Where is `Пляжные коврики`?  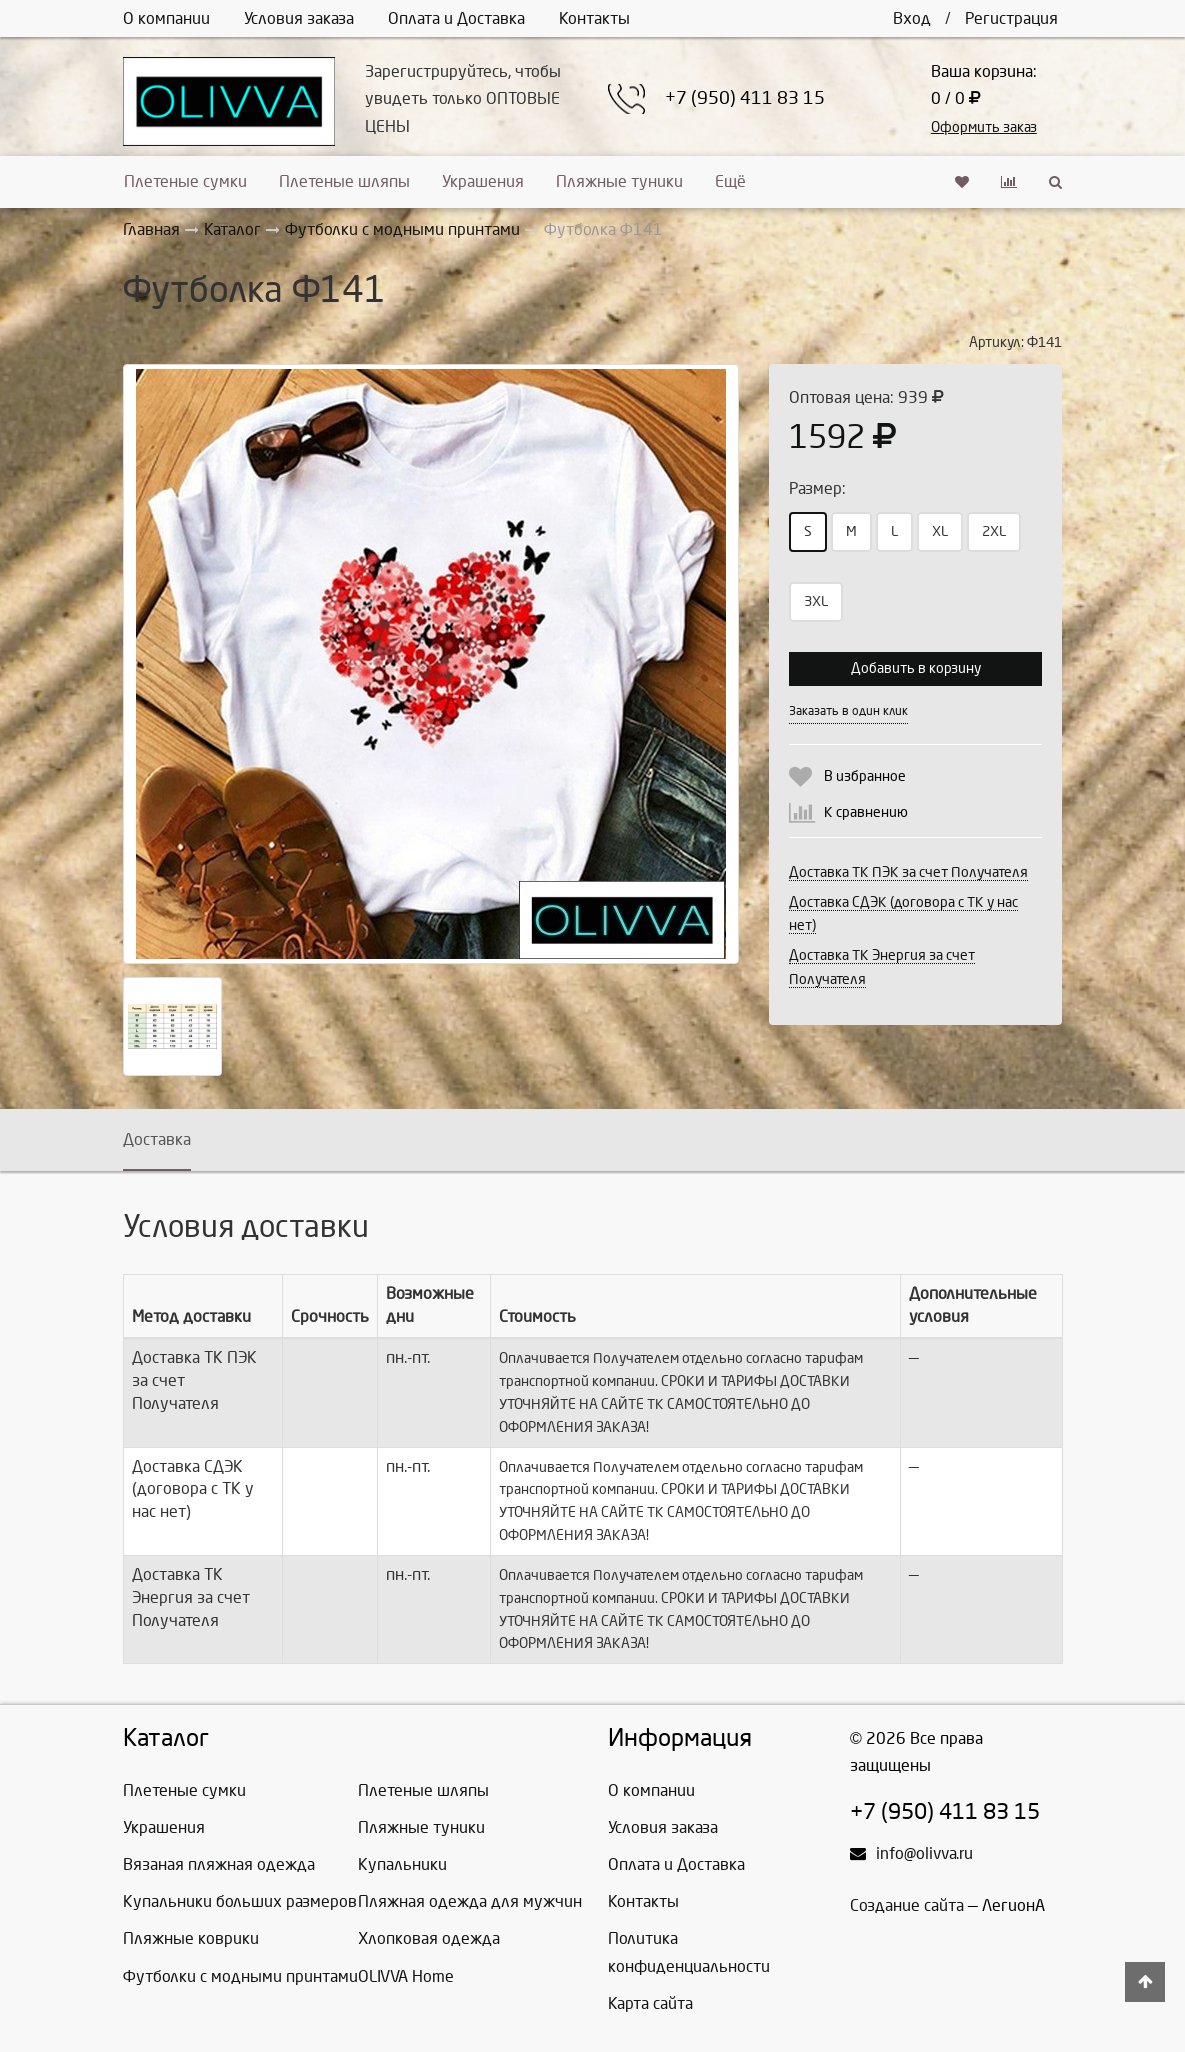
Пляжные коврики is located at coordinates (191, 1938).